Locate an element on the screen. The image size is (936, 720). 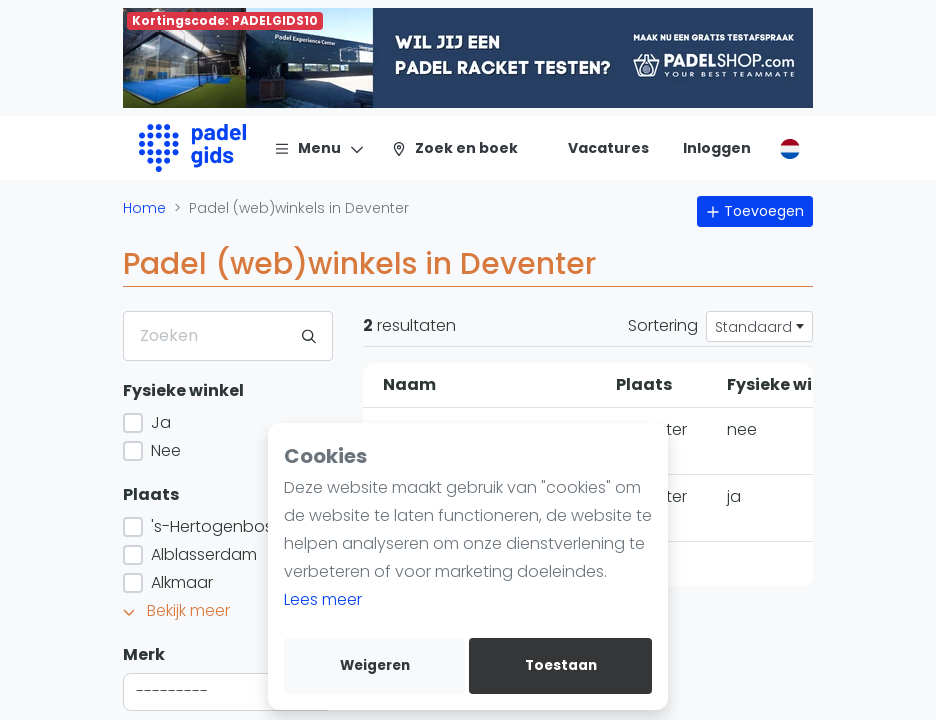
[Logo] is located at coordinates (192, 148).